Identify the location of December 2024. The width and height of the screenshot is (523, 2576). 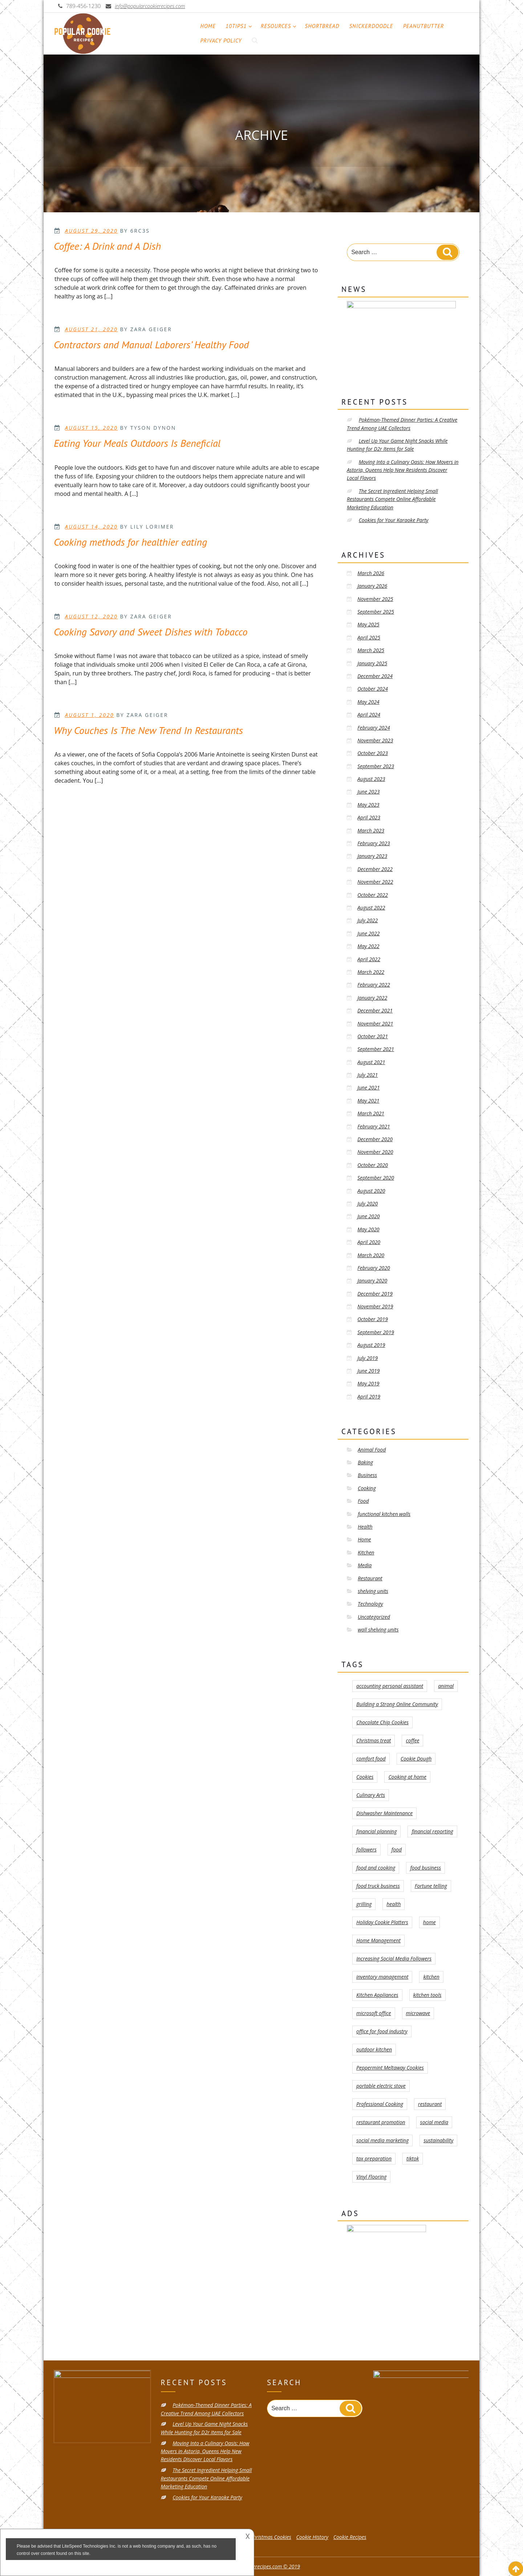
(375, 676).